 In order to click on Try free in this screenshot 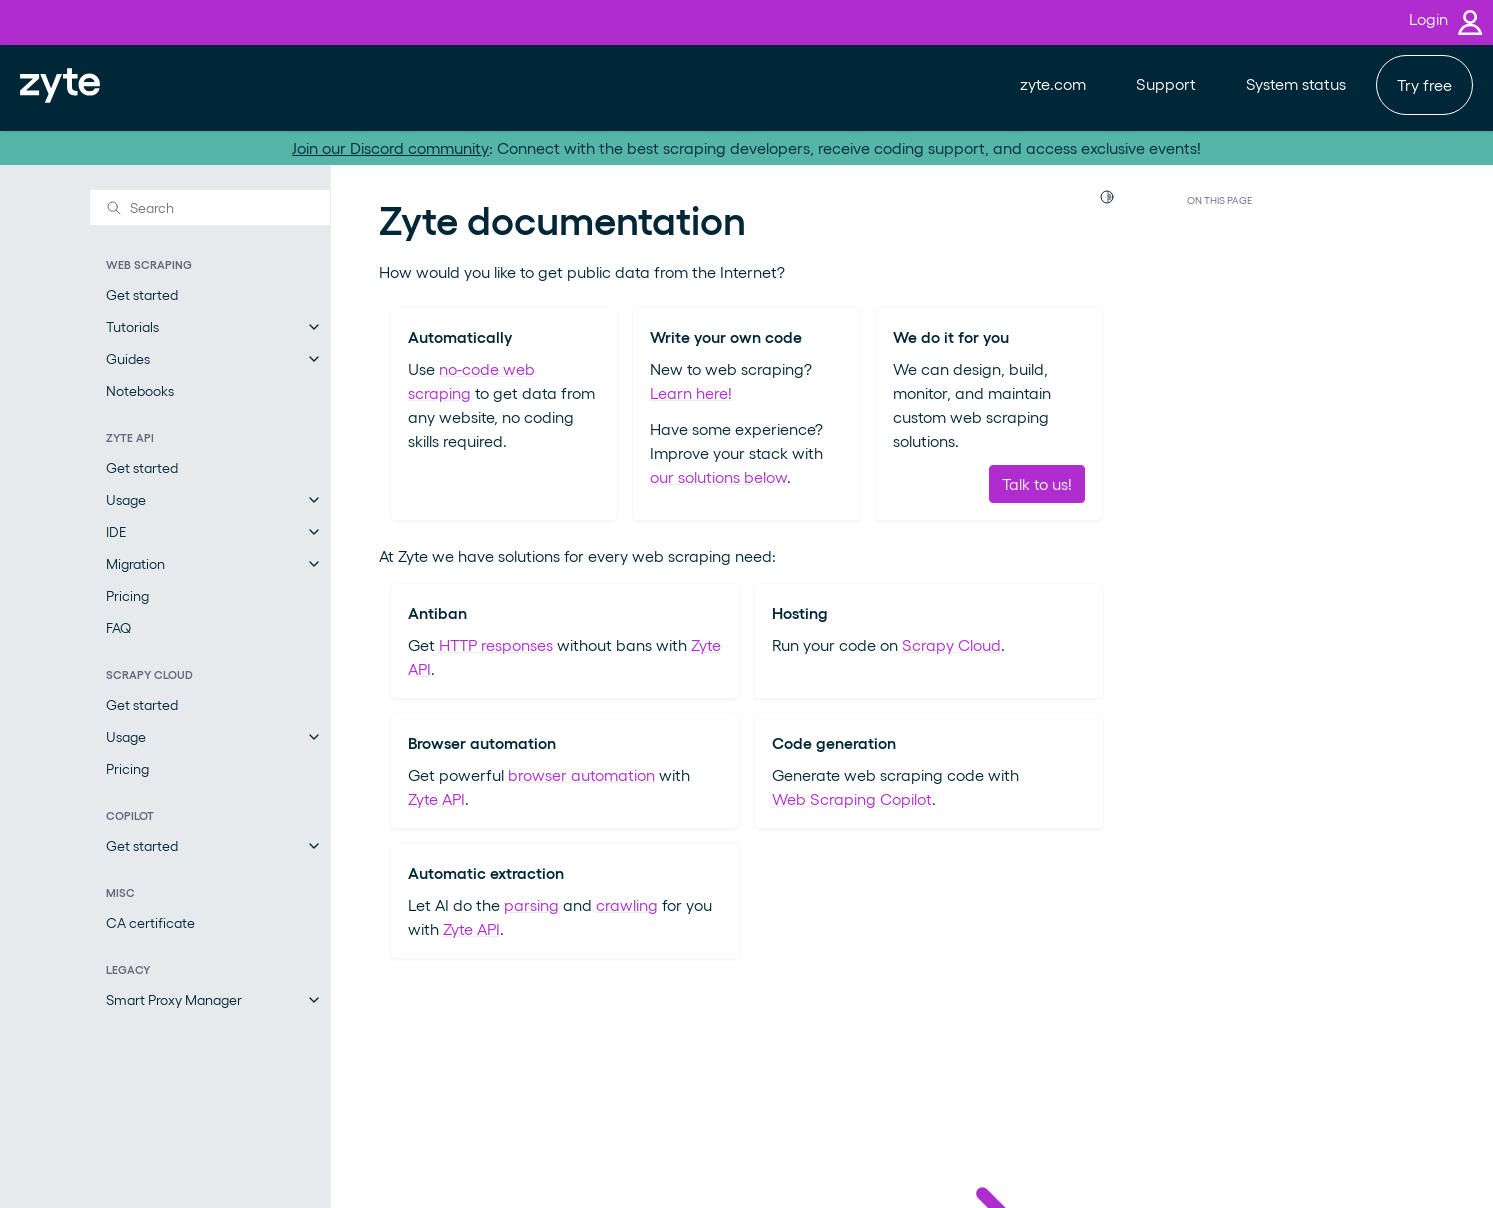, I will do `click(1424, 84)`.